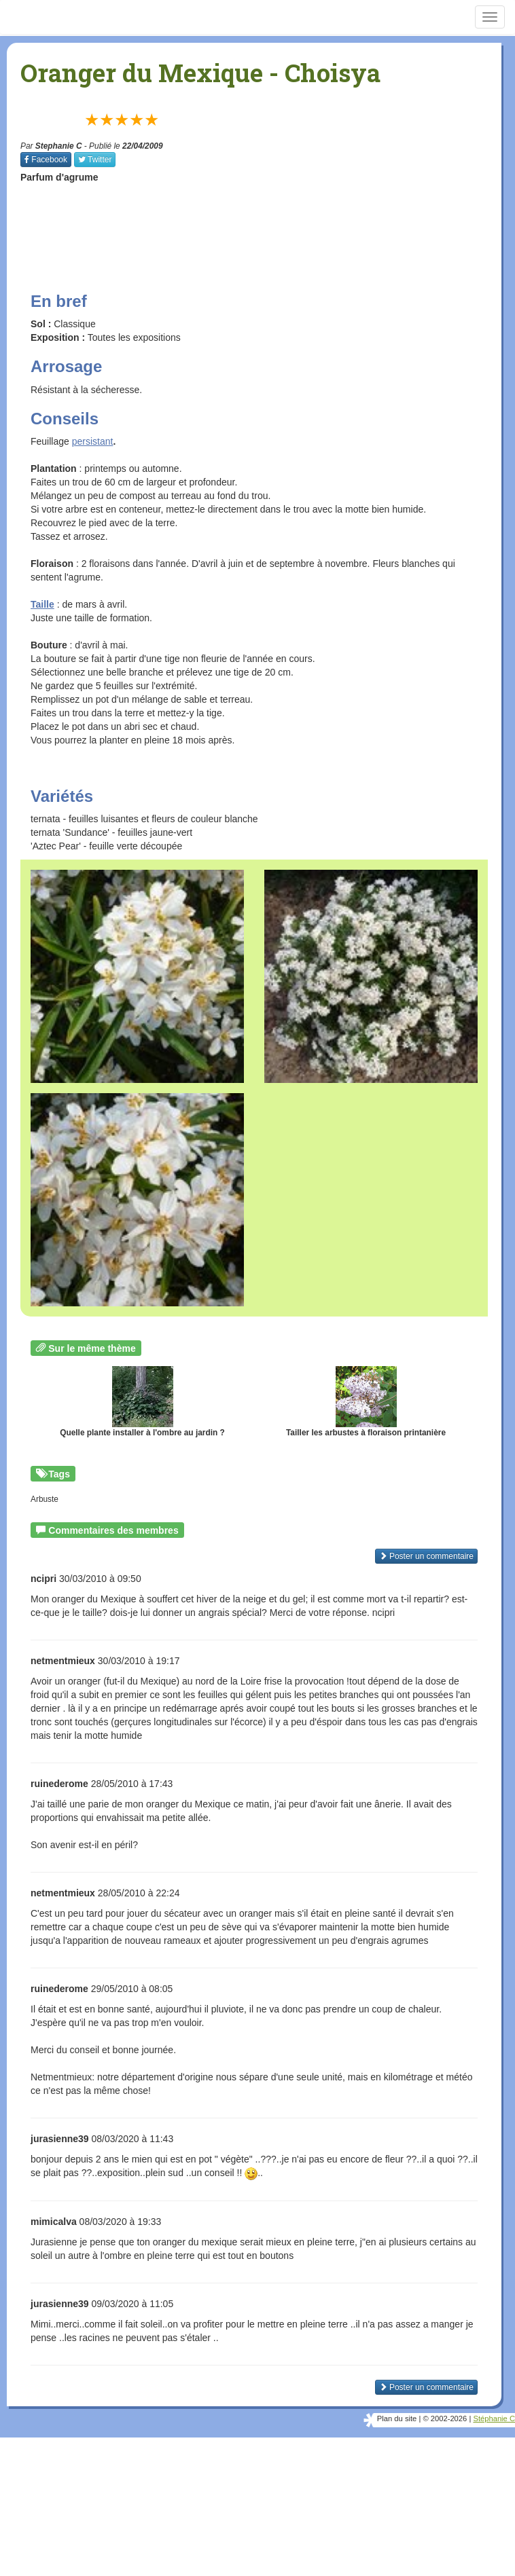 This screenshot has height=2576, width=515. Describe the element at coordinates (445, 2418) in the screenshot. I see `© 2002-2026` at that location.